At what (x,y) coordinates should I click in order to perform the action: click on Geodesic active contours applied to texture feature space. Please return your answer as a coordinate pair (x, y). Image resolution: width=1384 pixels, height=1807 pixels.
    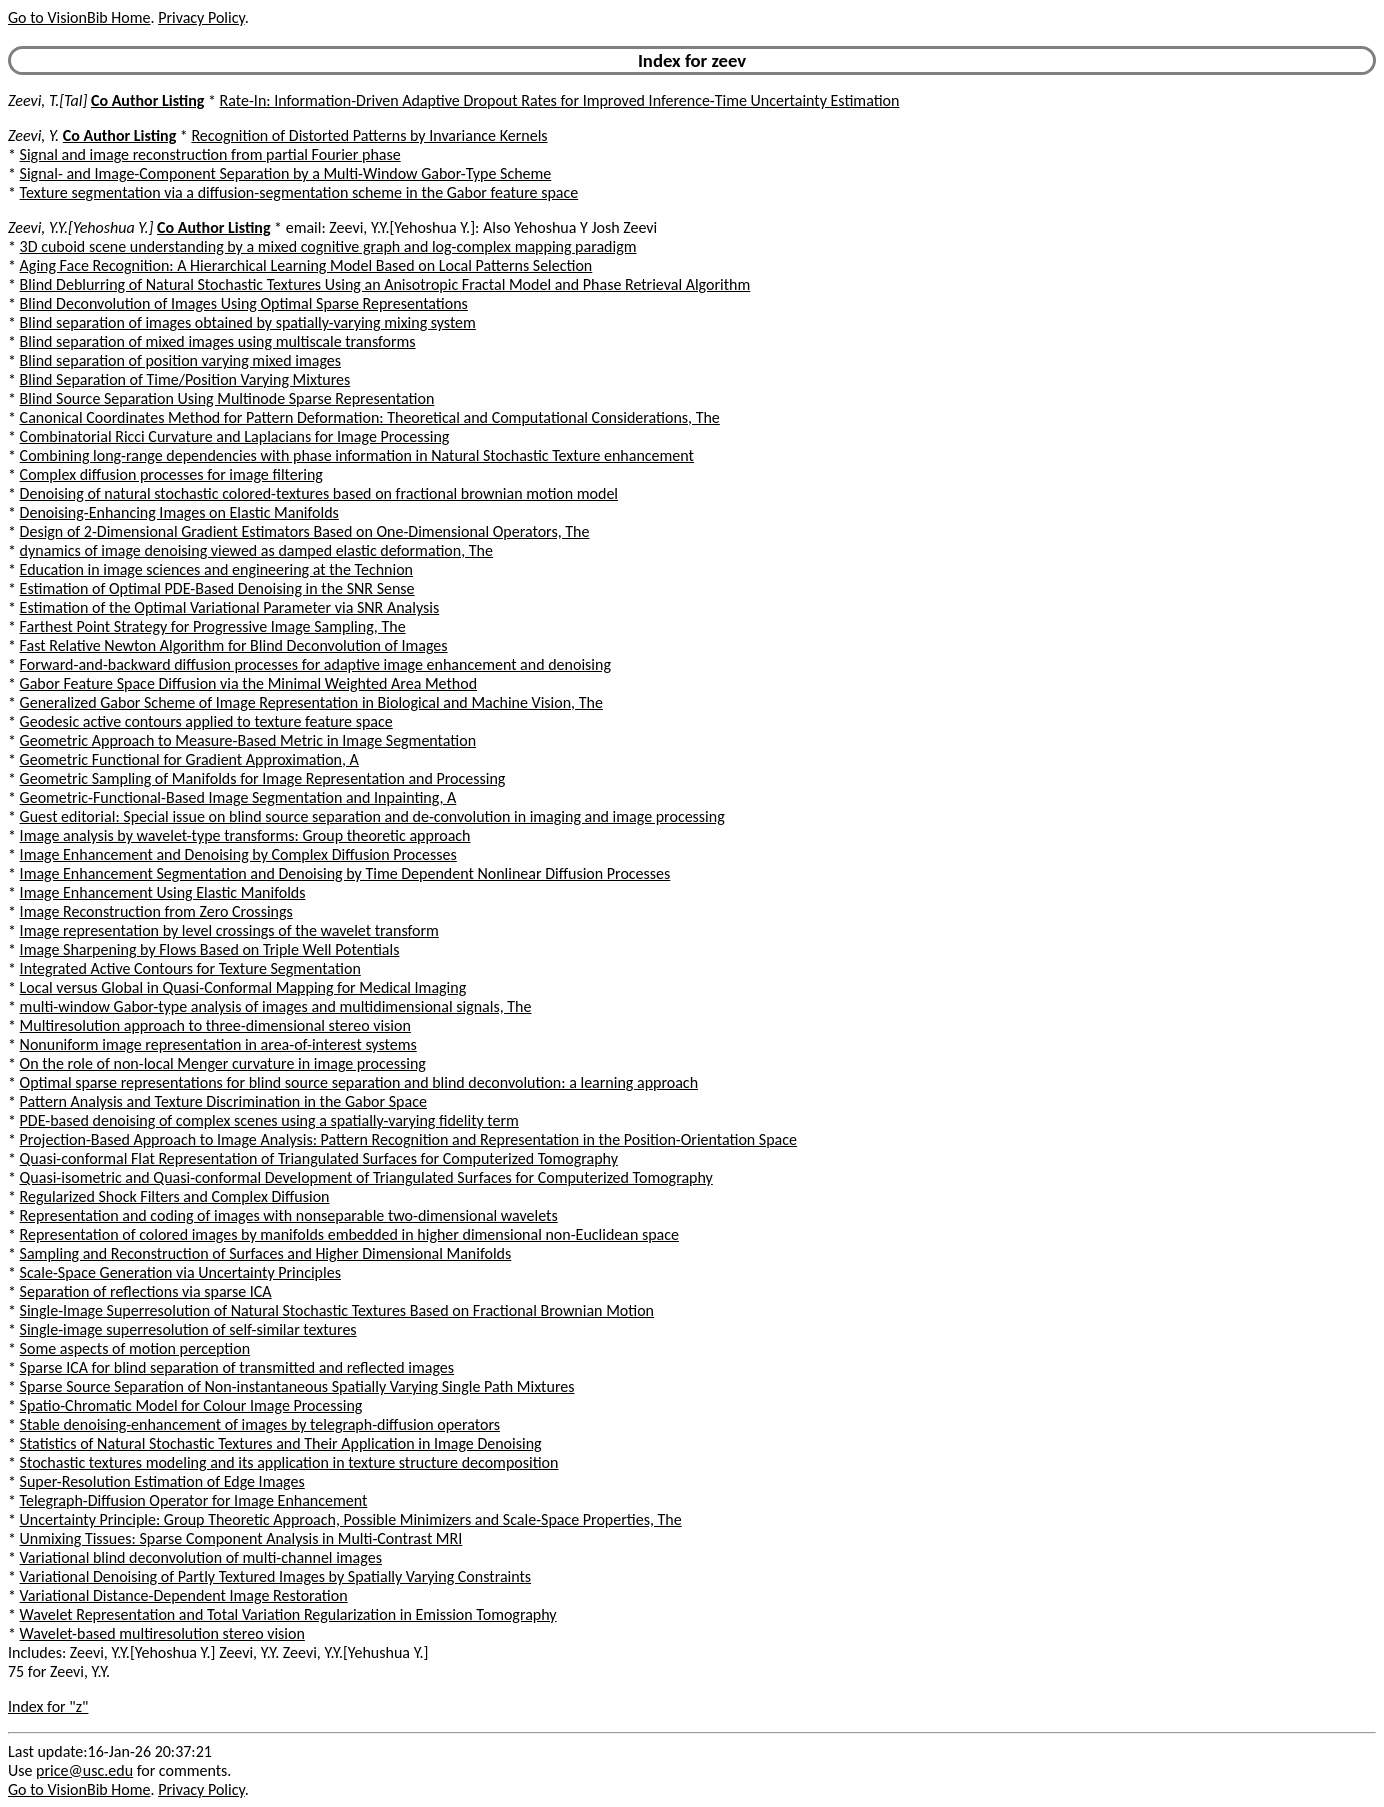
    Looking at the image, I should click on (206, 721).